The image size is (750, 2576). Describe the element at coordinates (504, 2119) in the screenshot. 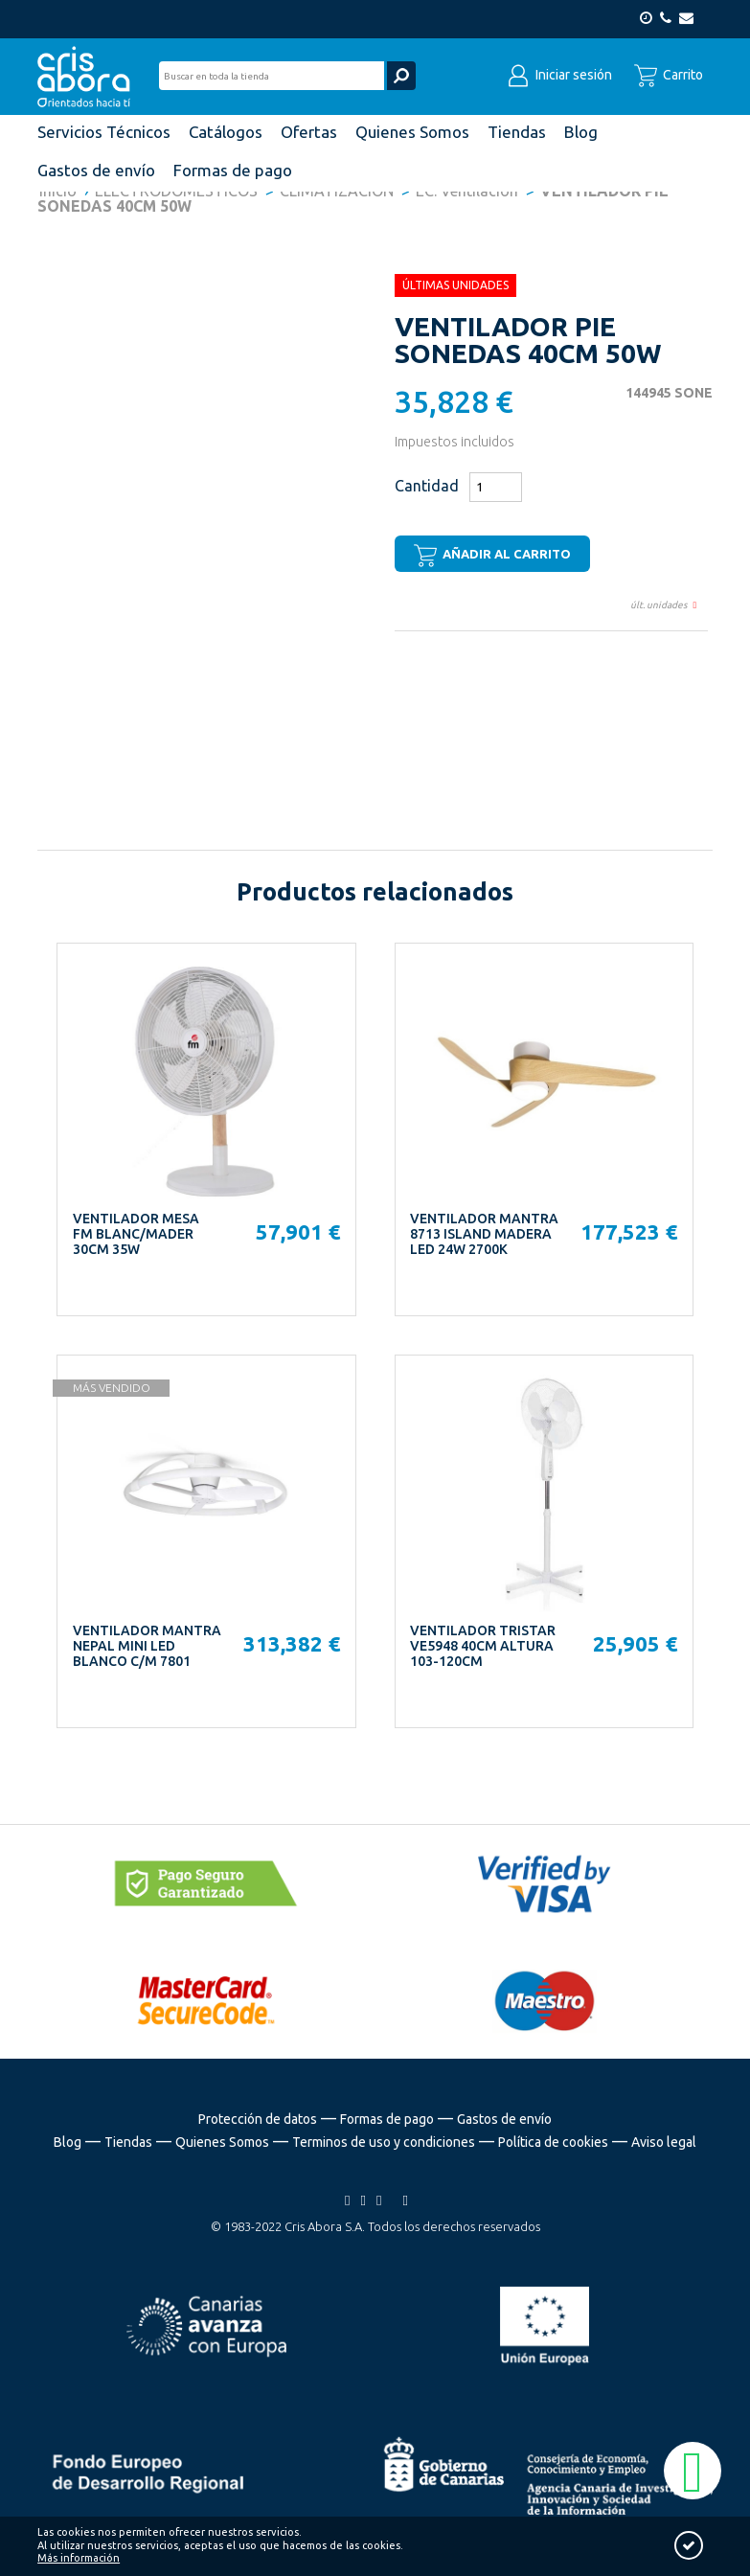

I see `Gastos de envío` at that location.